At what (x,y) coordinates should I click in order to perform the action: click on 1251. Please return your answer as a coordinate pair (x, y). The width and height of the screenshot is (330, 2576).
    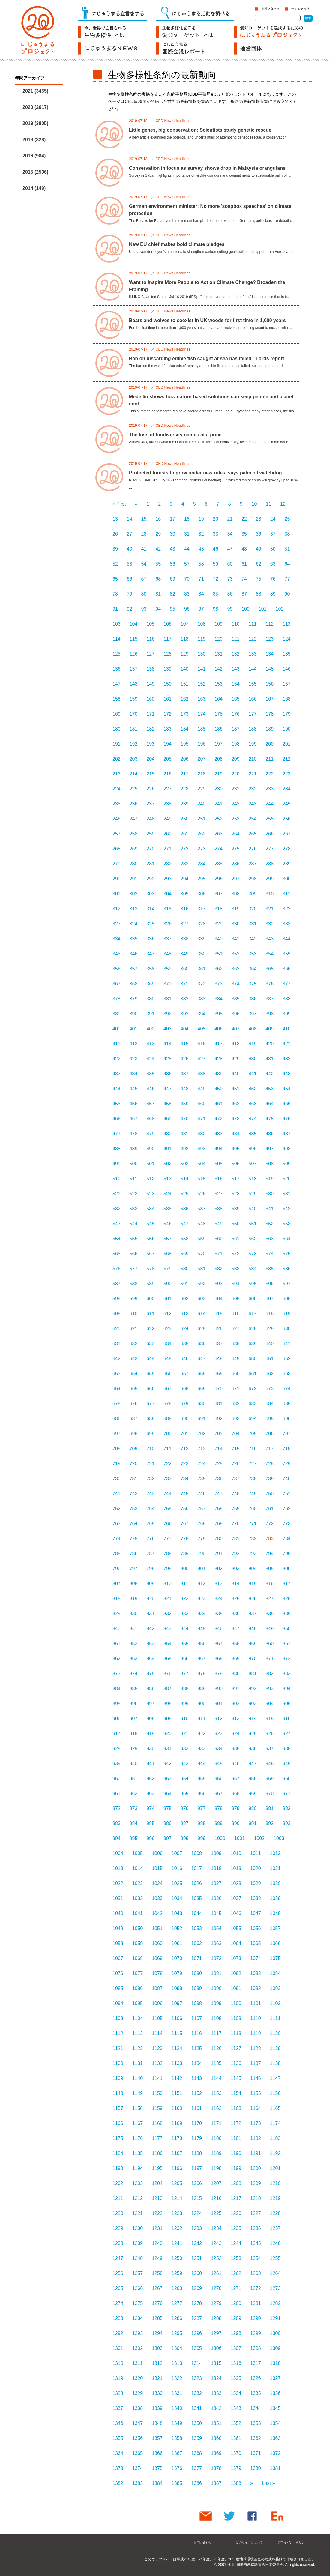
    Looking at the image, I should click on (196, 2258).